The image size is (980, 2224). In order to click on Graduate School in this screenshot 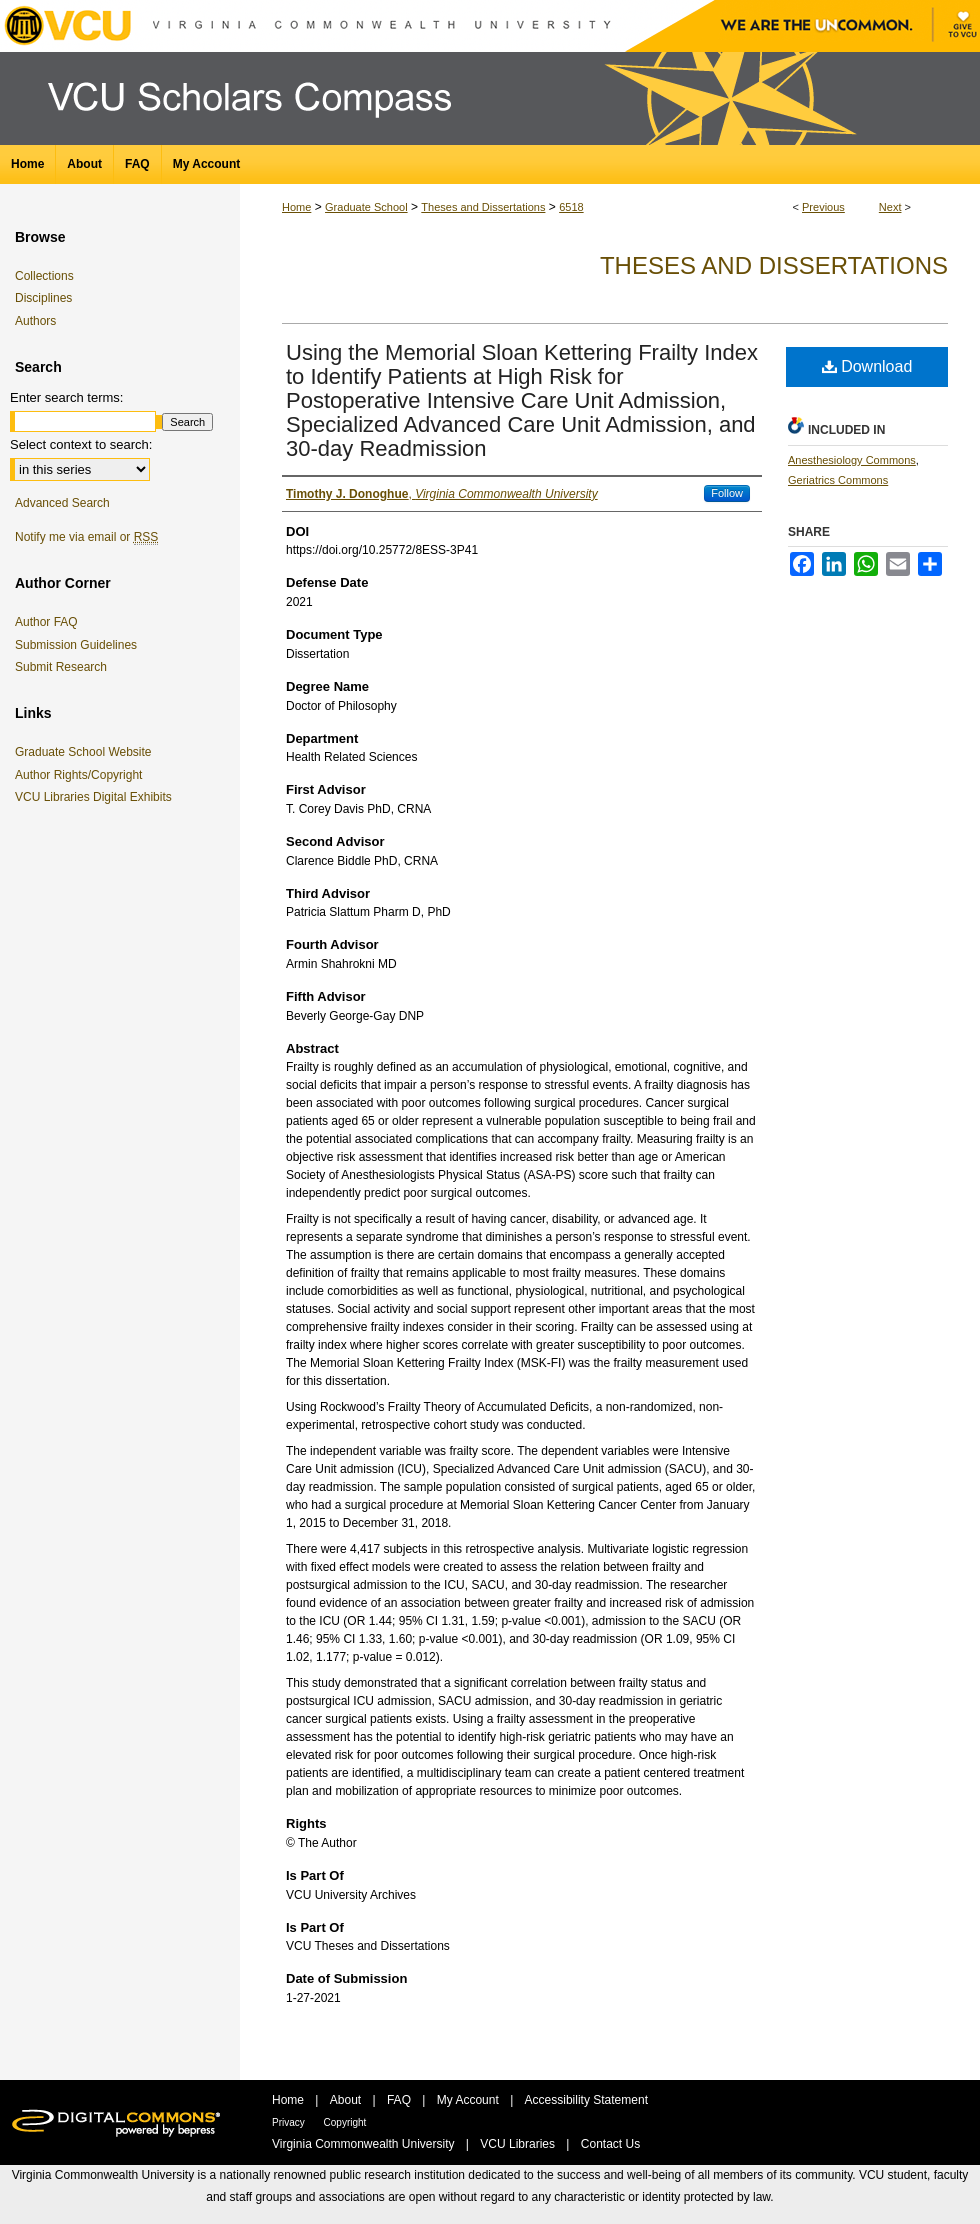, I will do `click(366, 207)`.